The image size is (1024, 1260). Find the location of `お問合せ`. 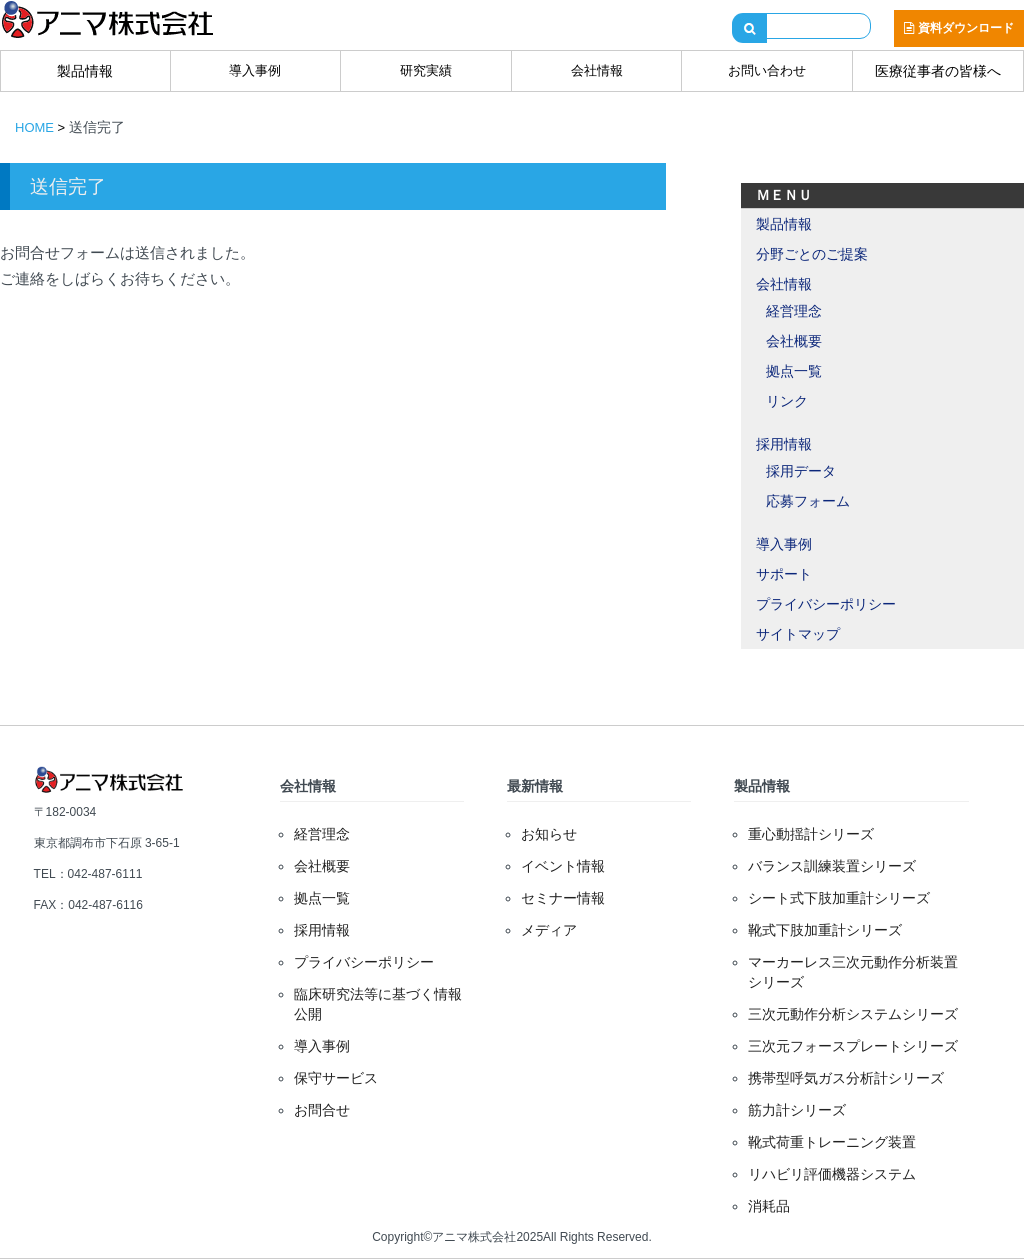

お問合せ is located at coordinates (322, 1110).